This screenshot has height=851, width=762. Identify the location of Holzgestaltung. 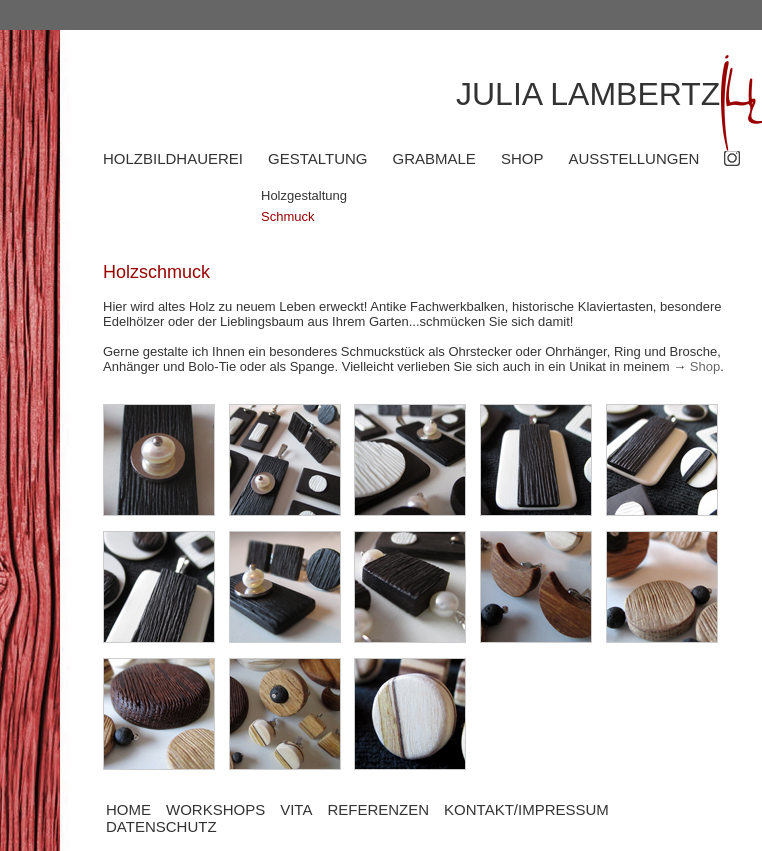
(304, 195).